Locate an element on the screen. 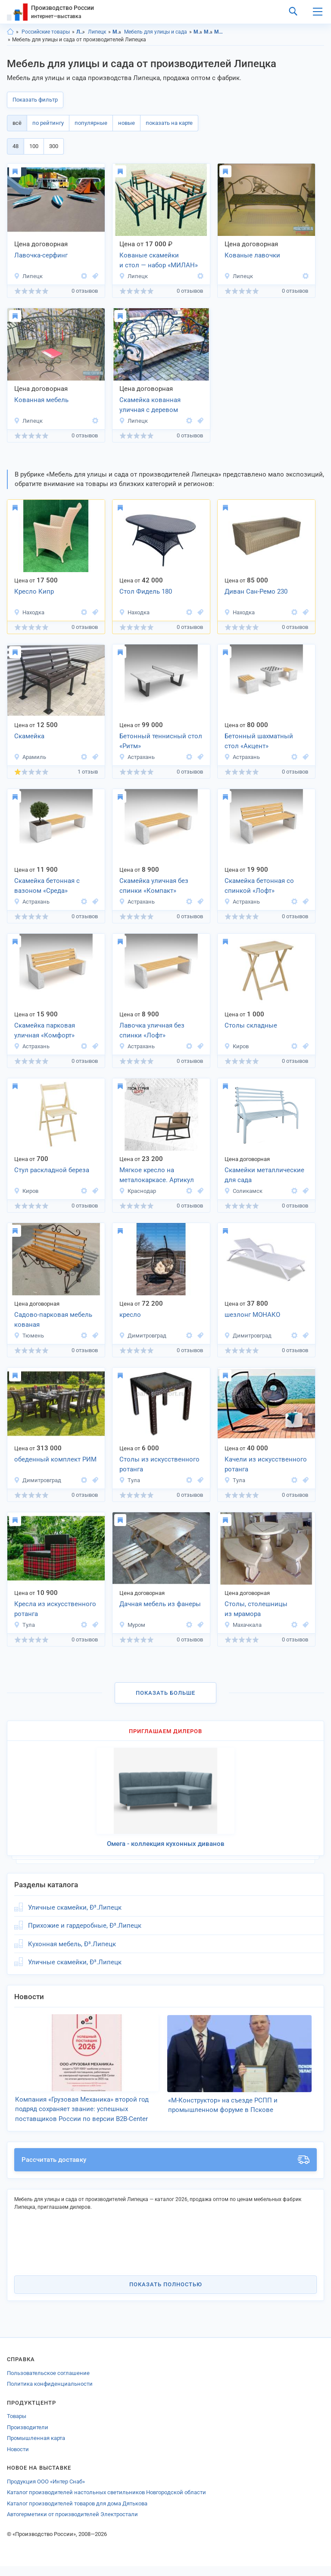  Российские товары is located at coordinates (46, 32).